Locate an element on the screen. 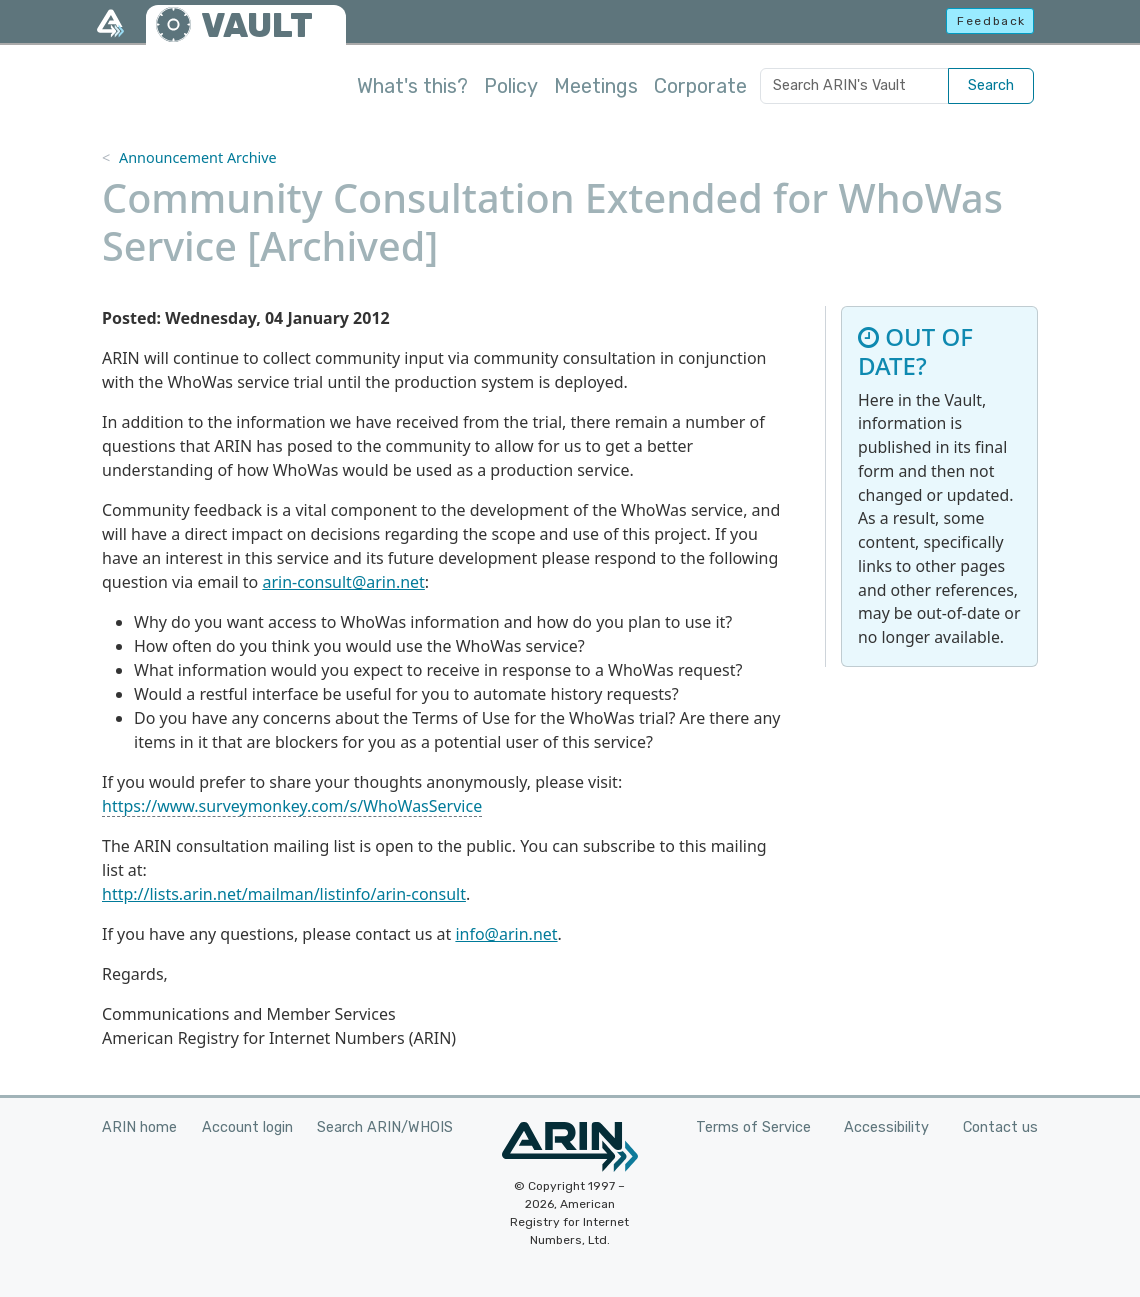  Terms of Service is located at coordinates (753, 1127).